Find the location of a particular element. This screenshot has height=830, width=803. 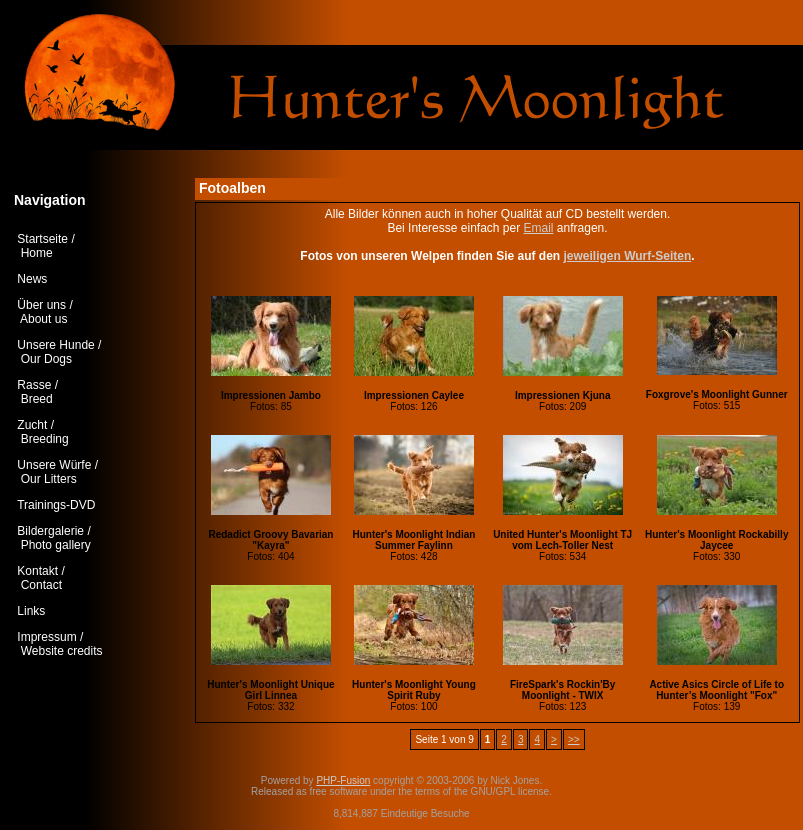

Our Dogs is located at coordinates (46, 359).